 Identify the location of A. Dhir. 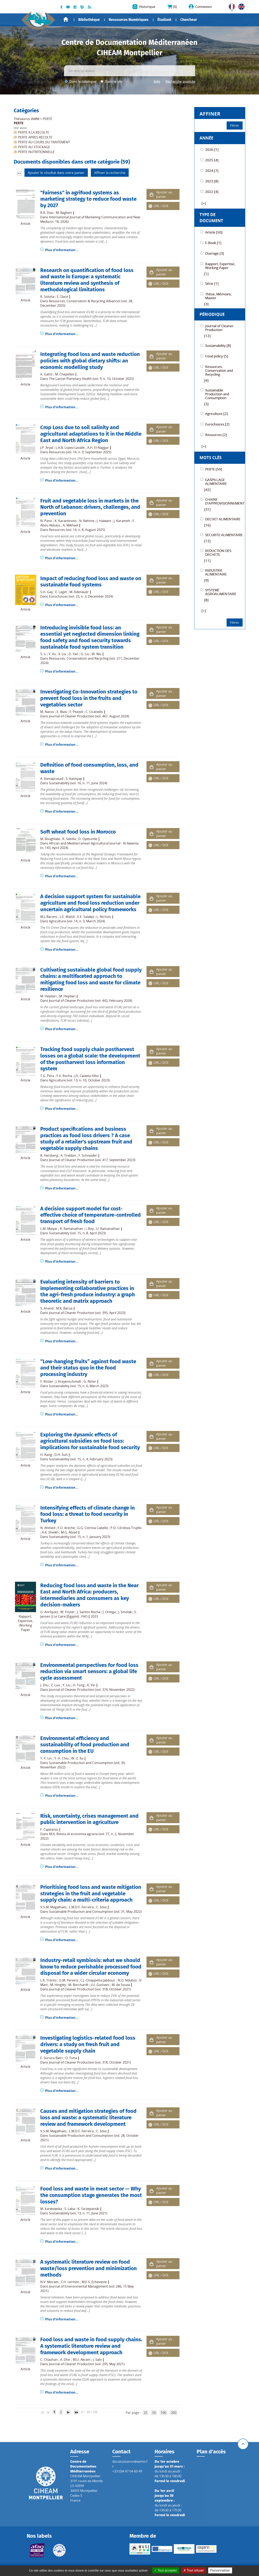
(65, 2359).